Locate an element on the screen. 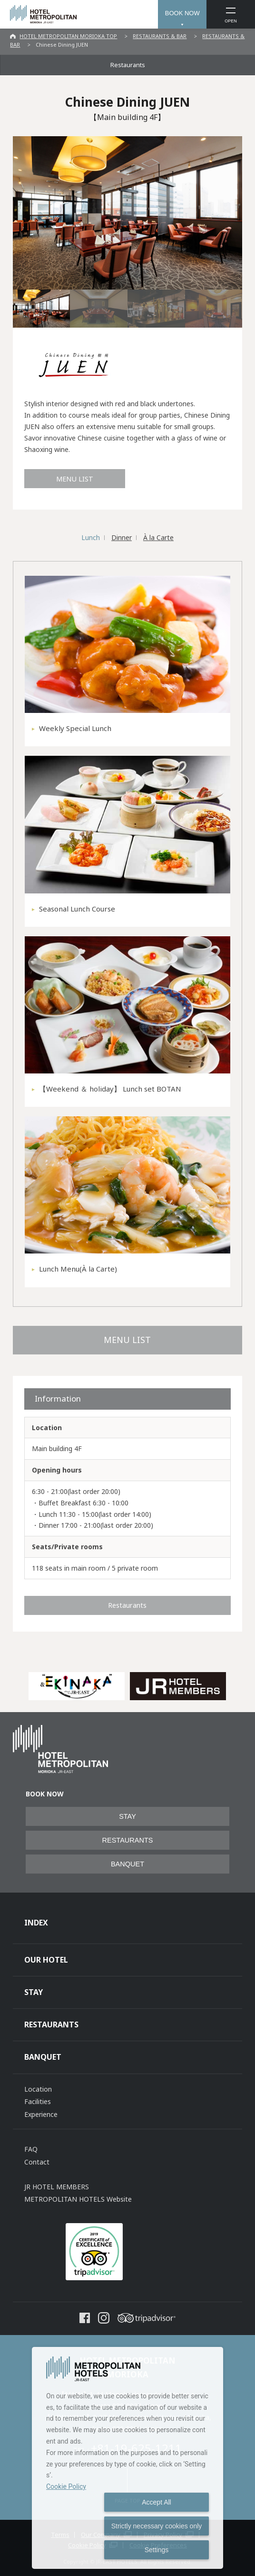 The width and height of the screenshot is (255, 2576). Experience is located at coordinates (41, 2114).